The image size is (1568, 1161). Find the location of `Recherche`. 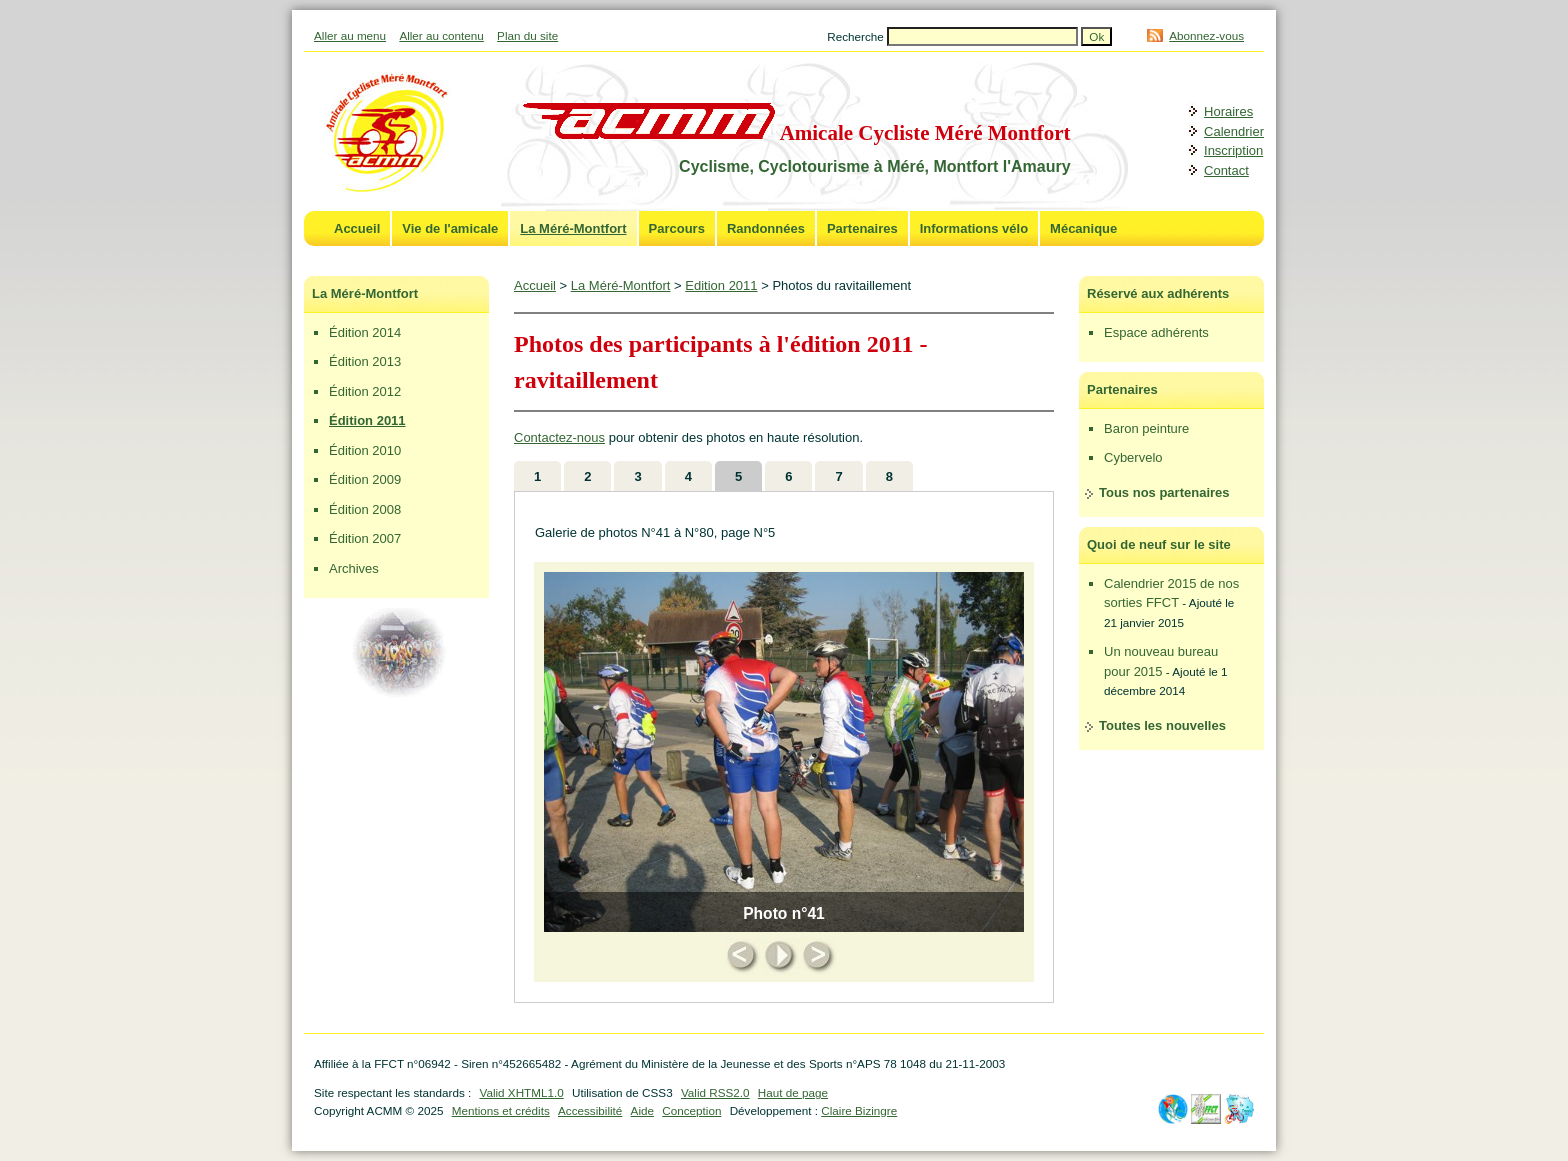

Recherche is located at coordinates (857, 36).